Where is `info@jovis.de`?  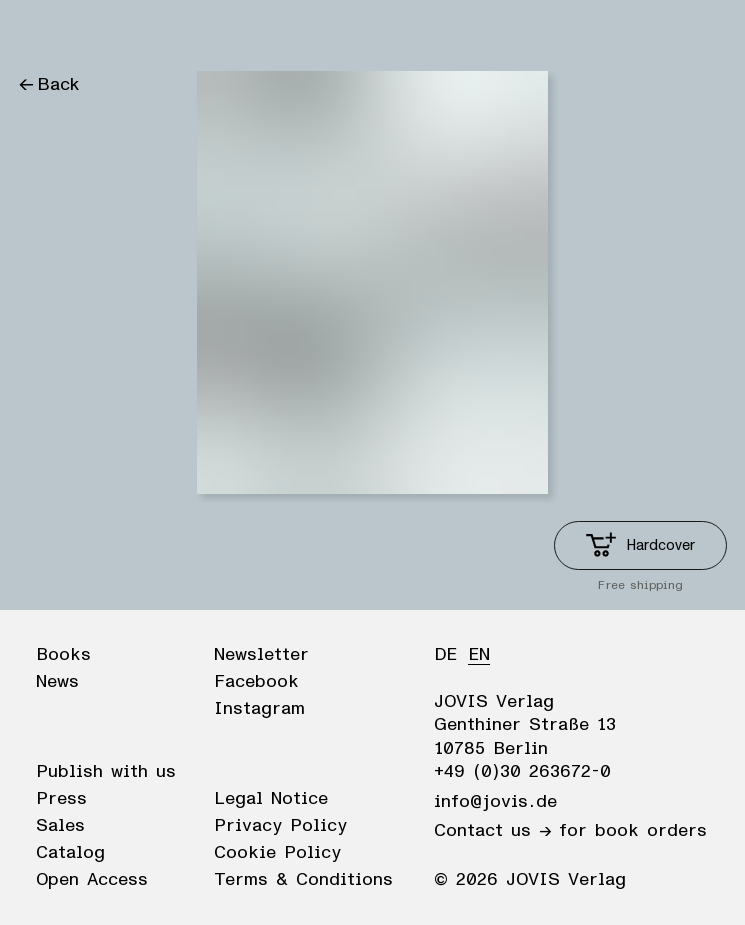 info@jovis.de is located at coordinates (495, 802).